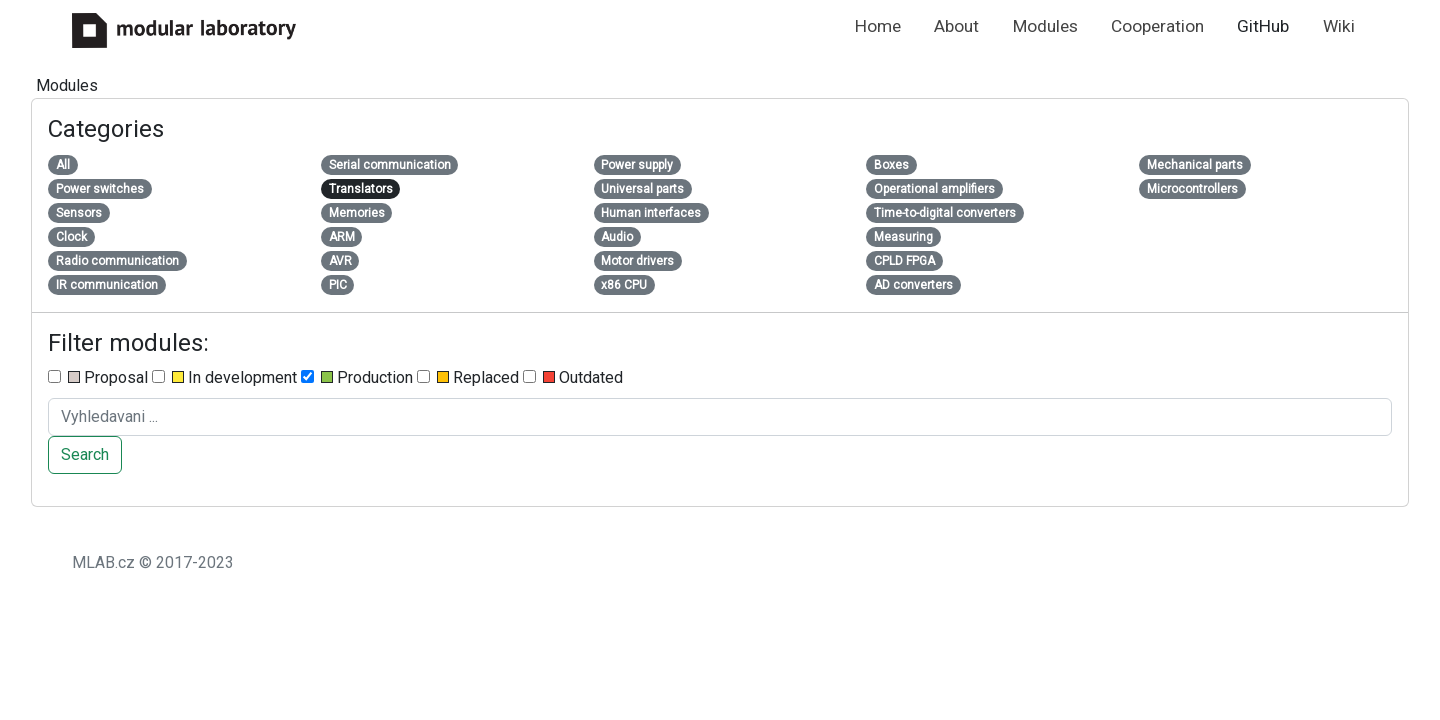 The image size is (1440, 720). I want to click on IR communication, so click(107, 285).